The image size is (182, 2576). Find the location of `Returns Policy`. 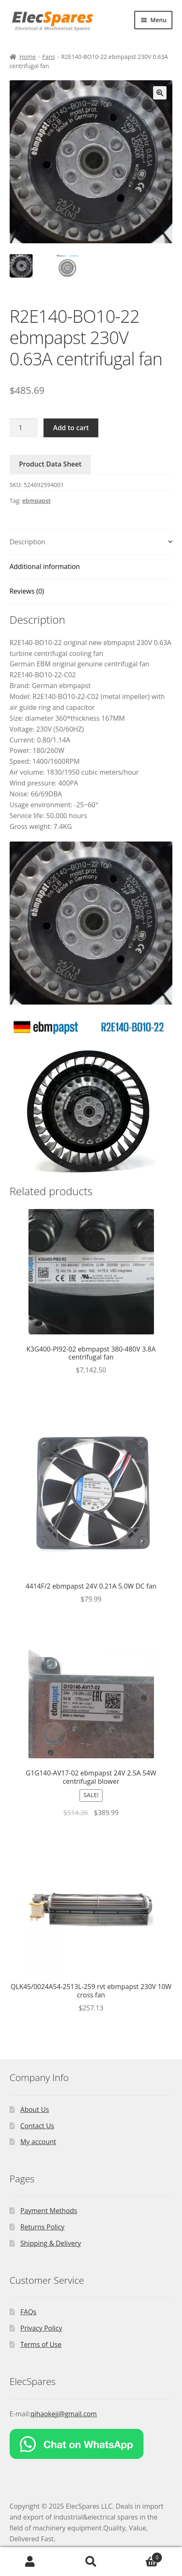

Returns Policy is located at coordinates (43, 2227).